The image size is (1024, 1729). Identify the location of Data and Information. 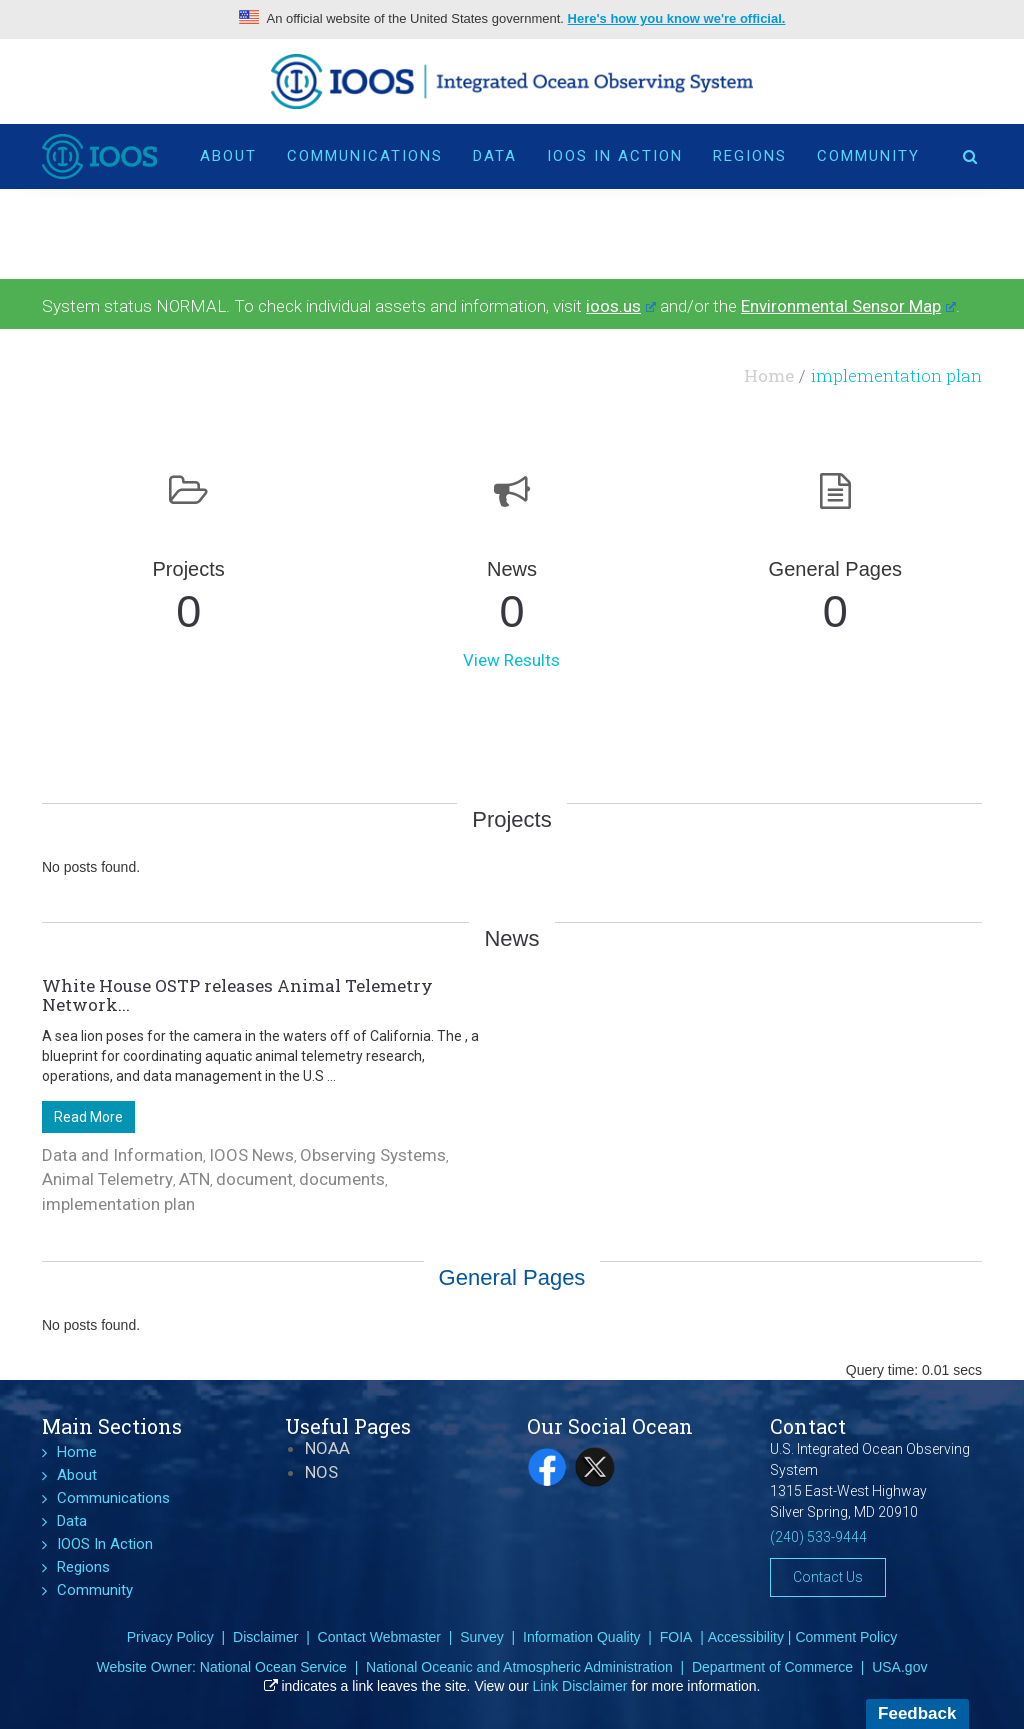
(122, 1155).